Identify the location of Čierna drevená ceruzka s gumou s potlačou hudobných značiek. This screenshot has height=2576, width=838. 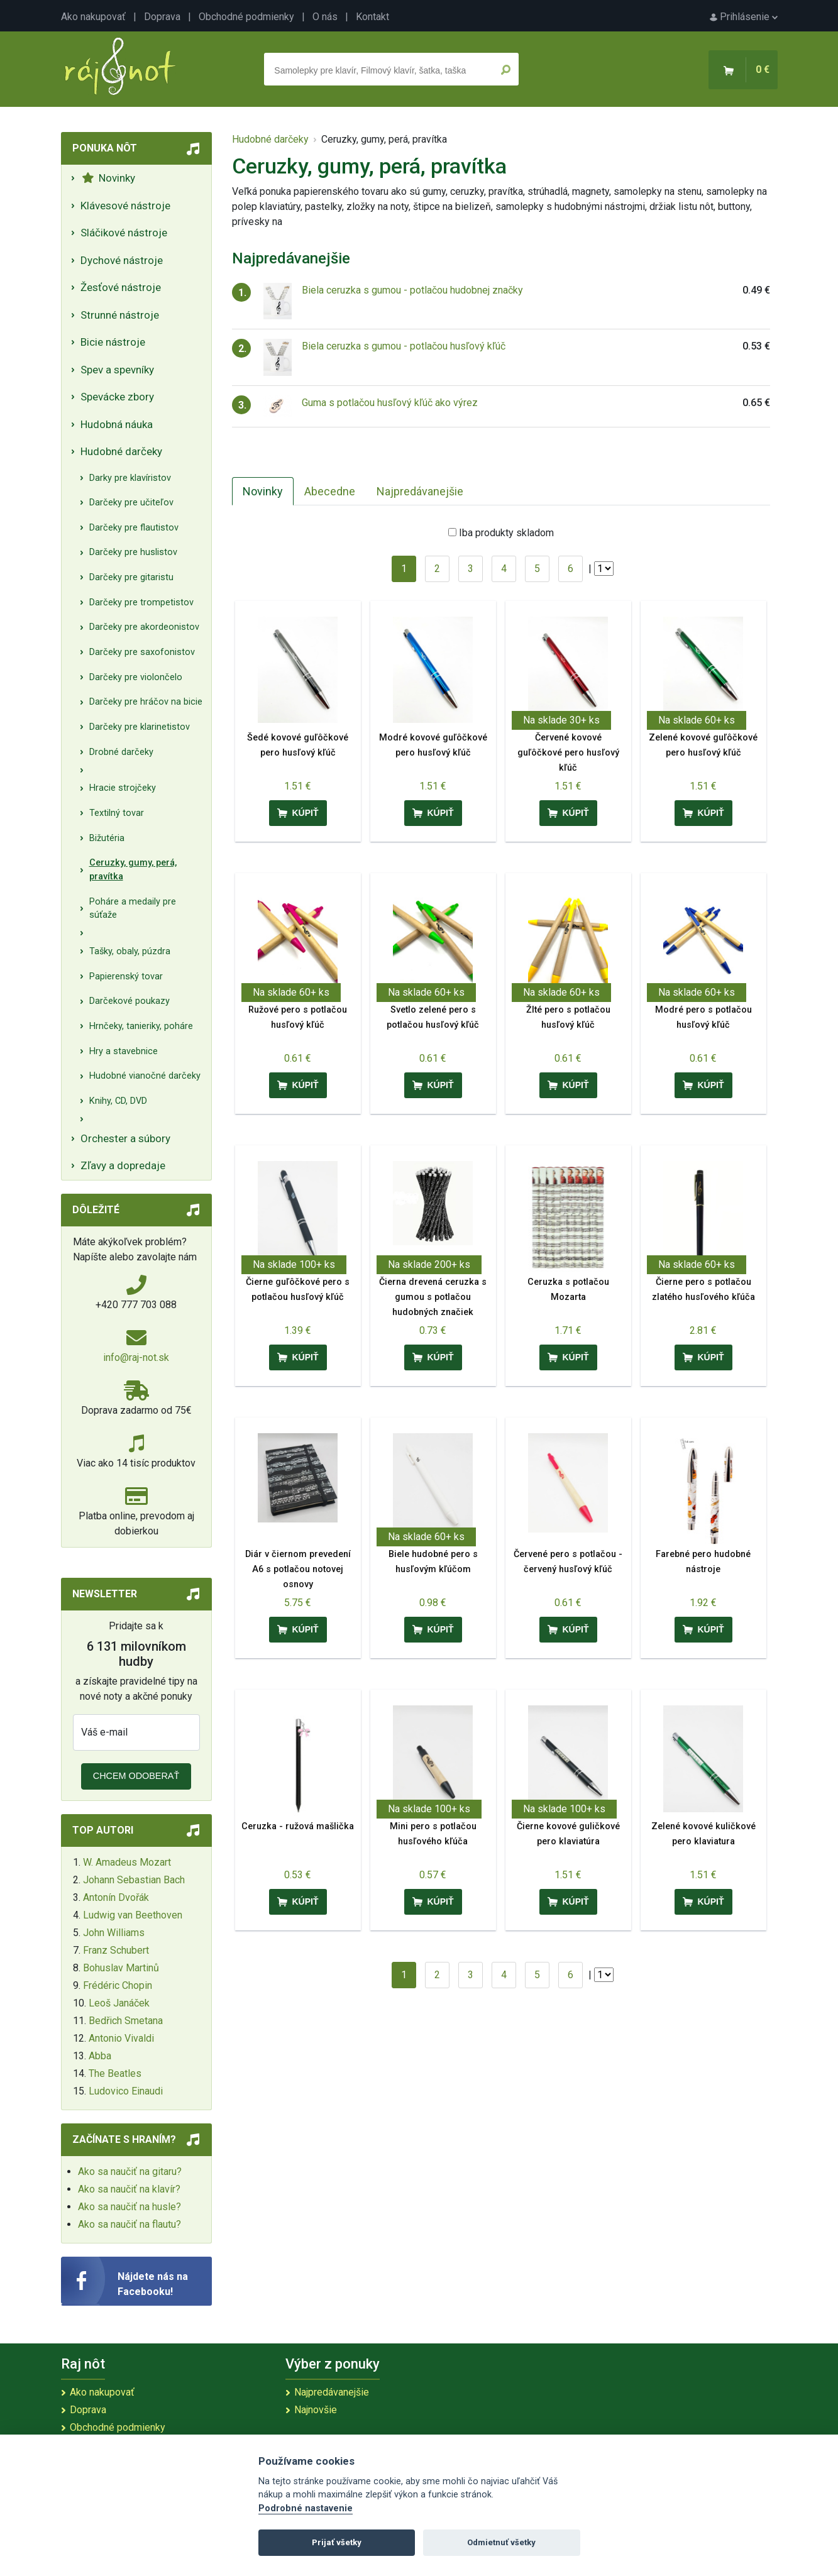
(433, 1297).